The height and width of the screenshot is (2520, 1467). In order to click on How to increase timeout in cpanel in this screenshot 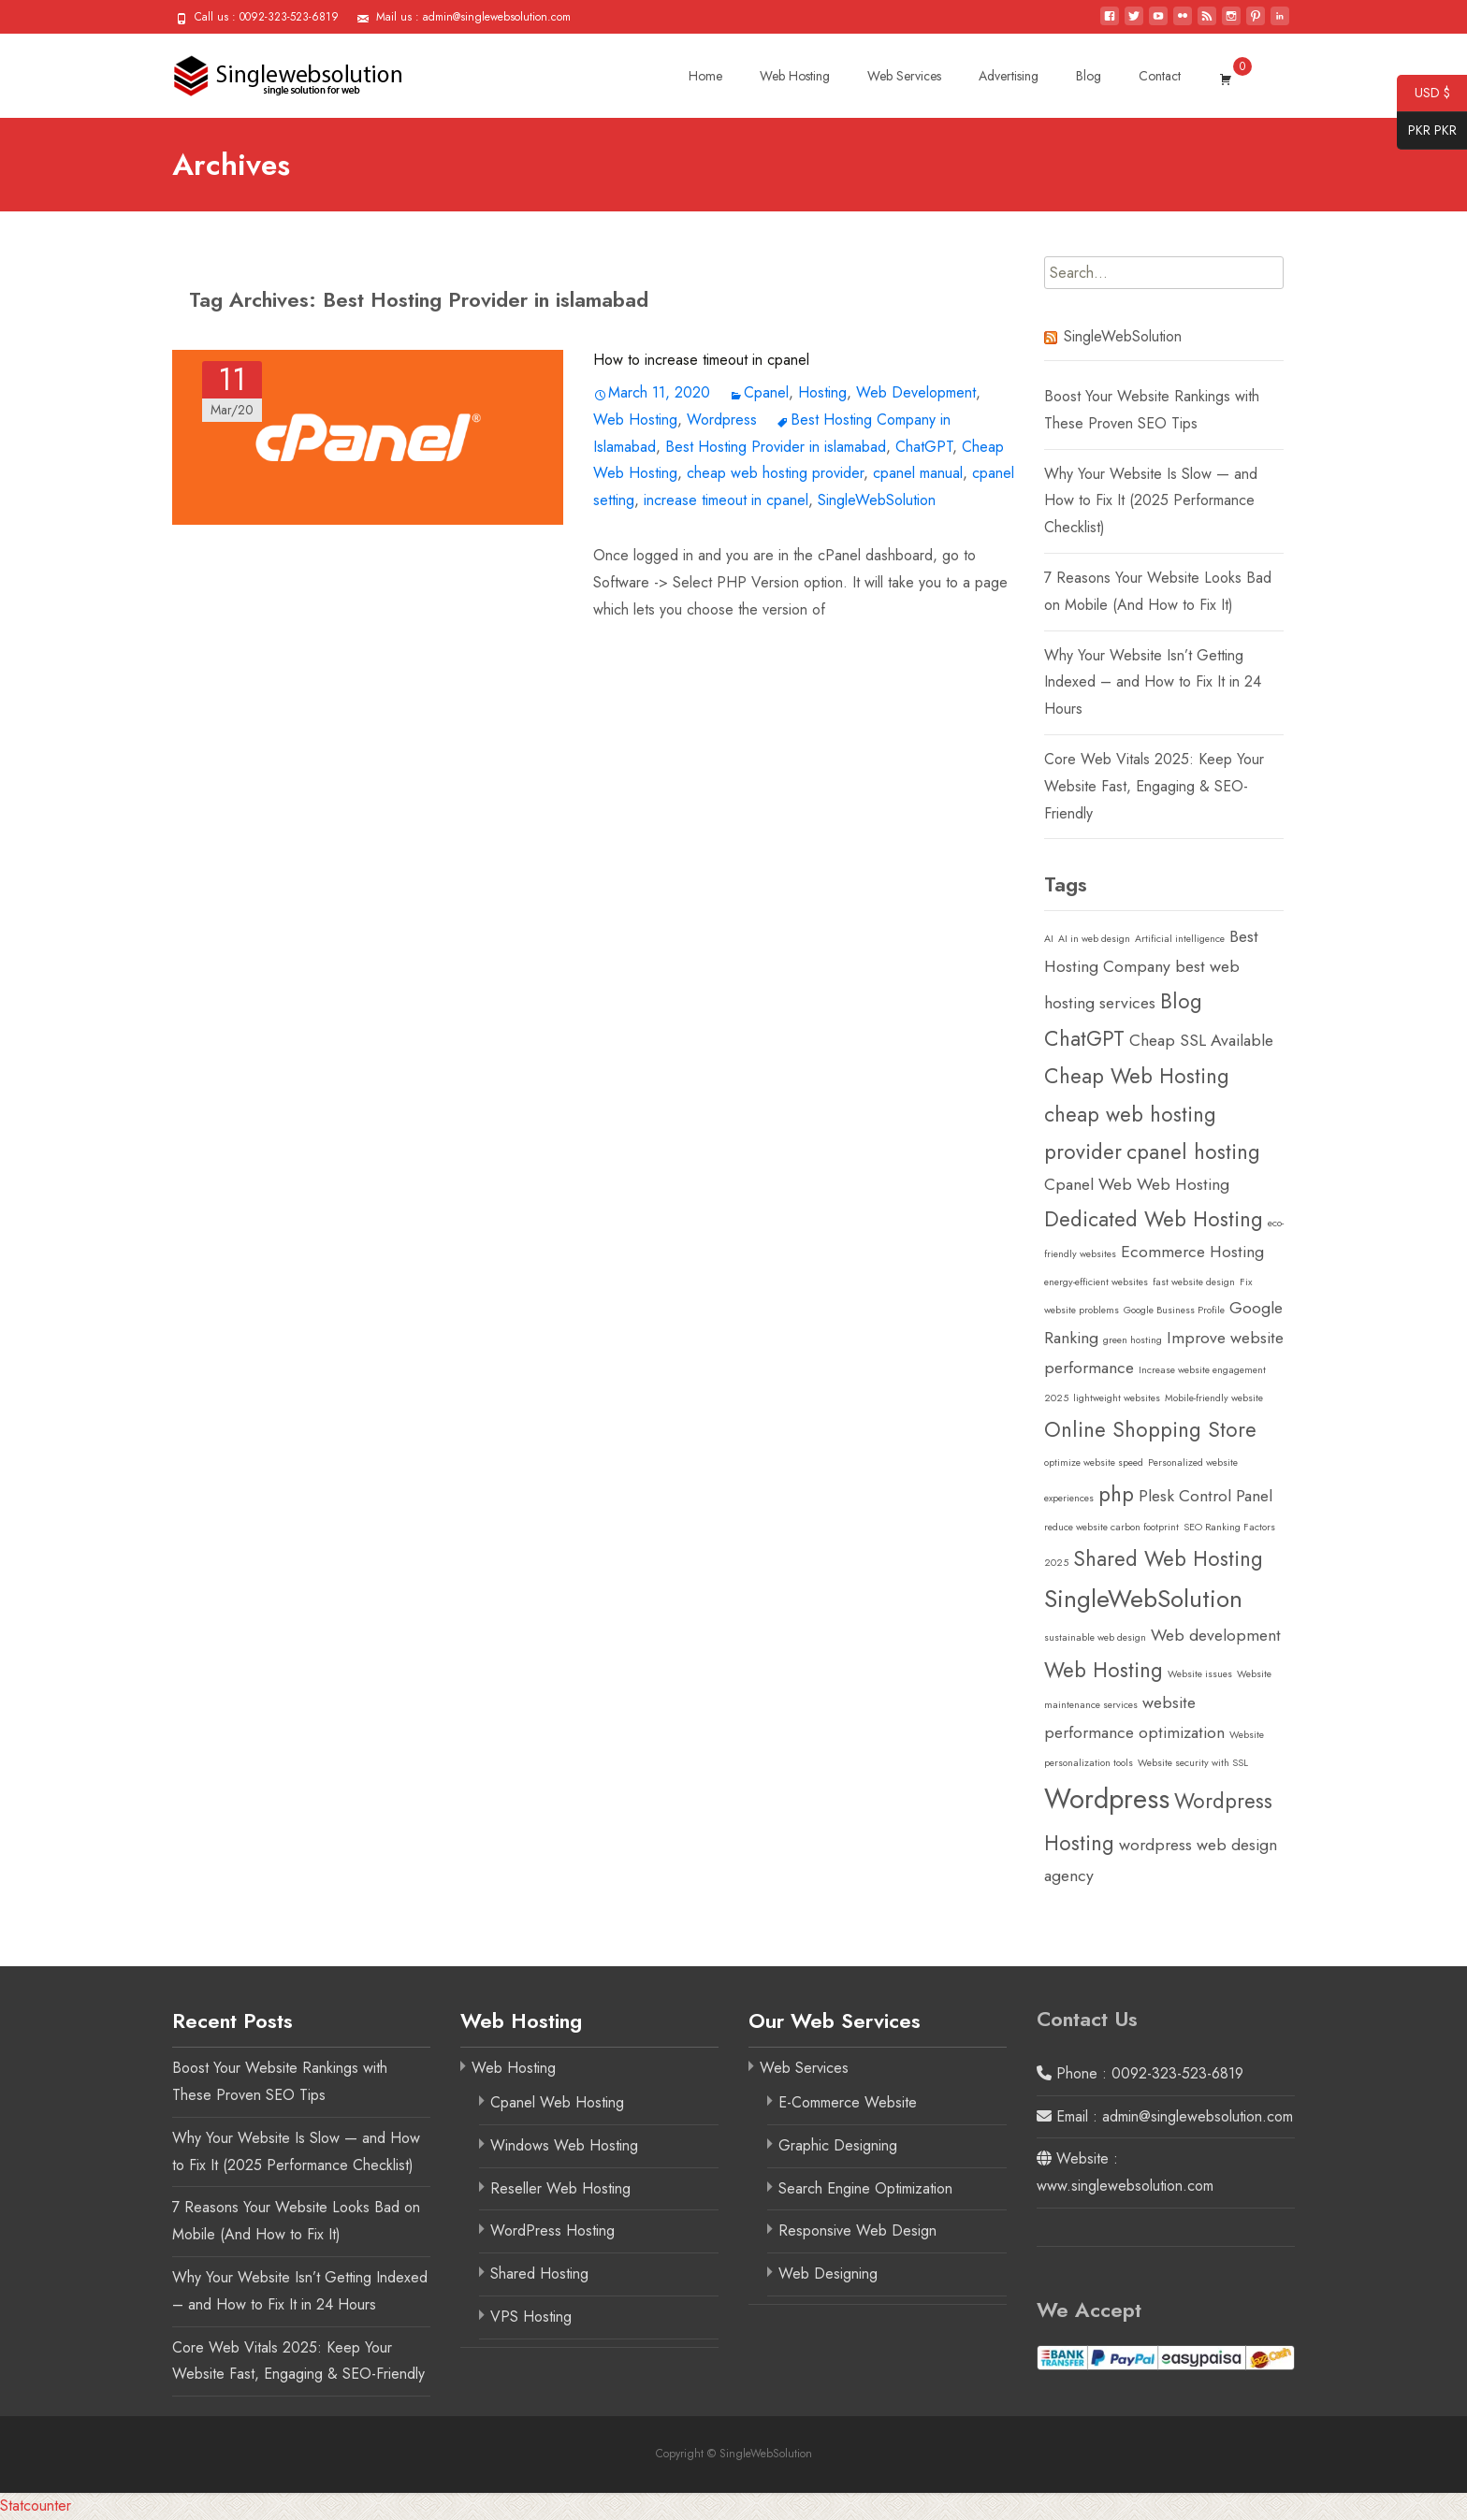, I will do `click(701, 359)`.